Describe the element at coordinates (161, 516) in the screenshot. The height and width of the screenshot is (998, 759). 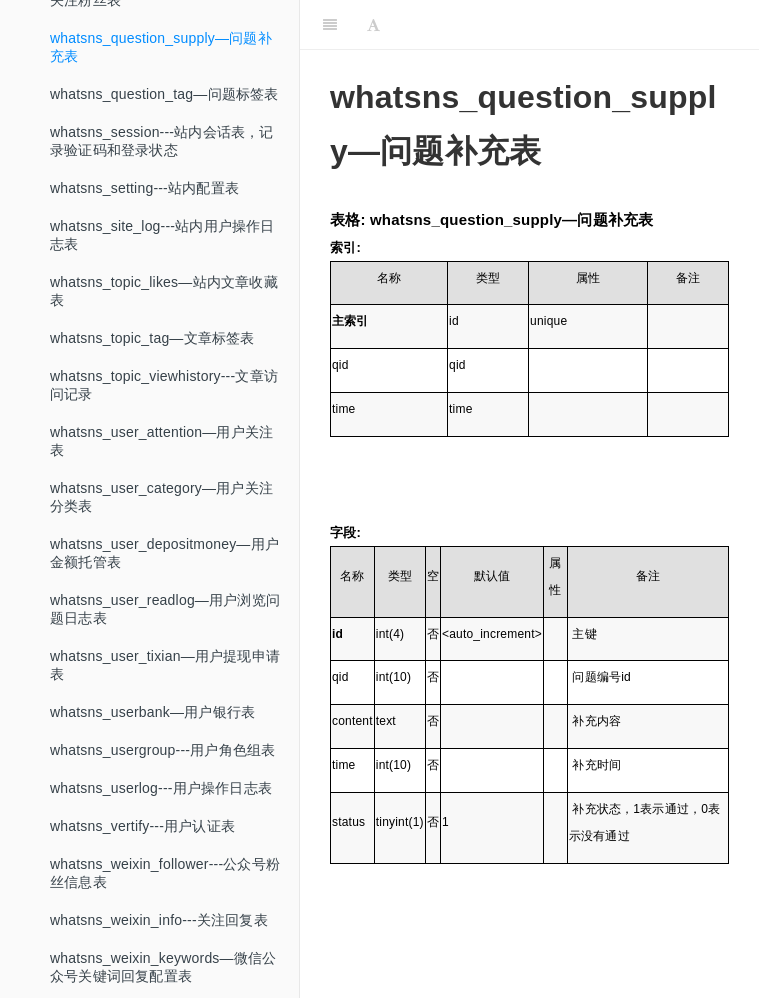
I see `whatsns_user_category—用户关注分类表` at that location.